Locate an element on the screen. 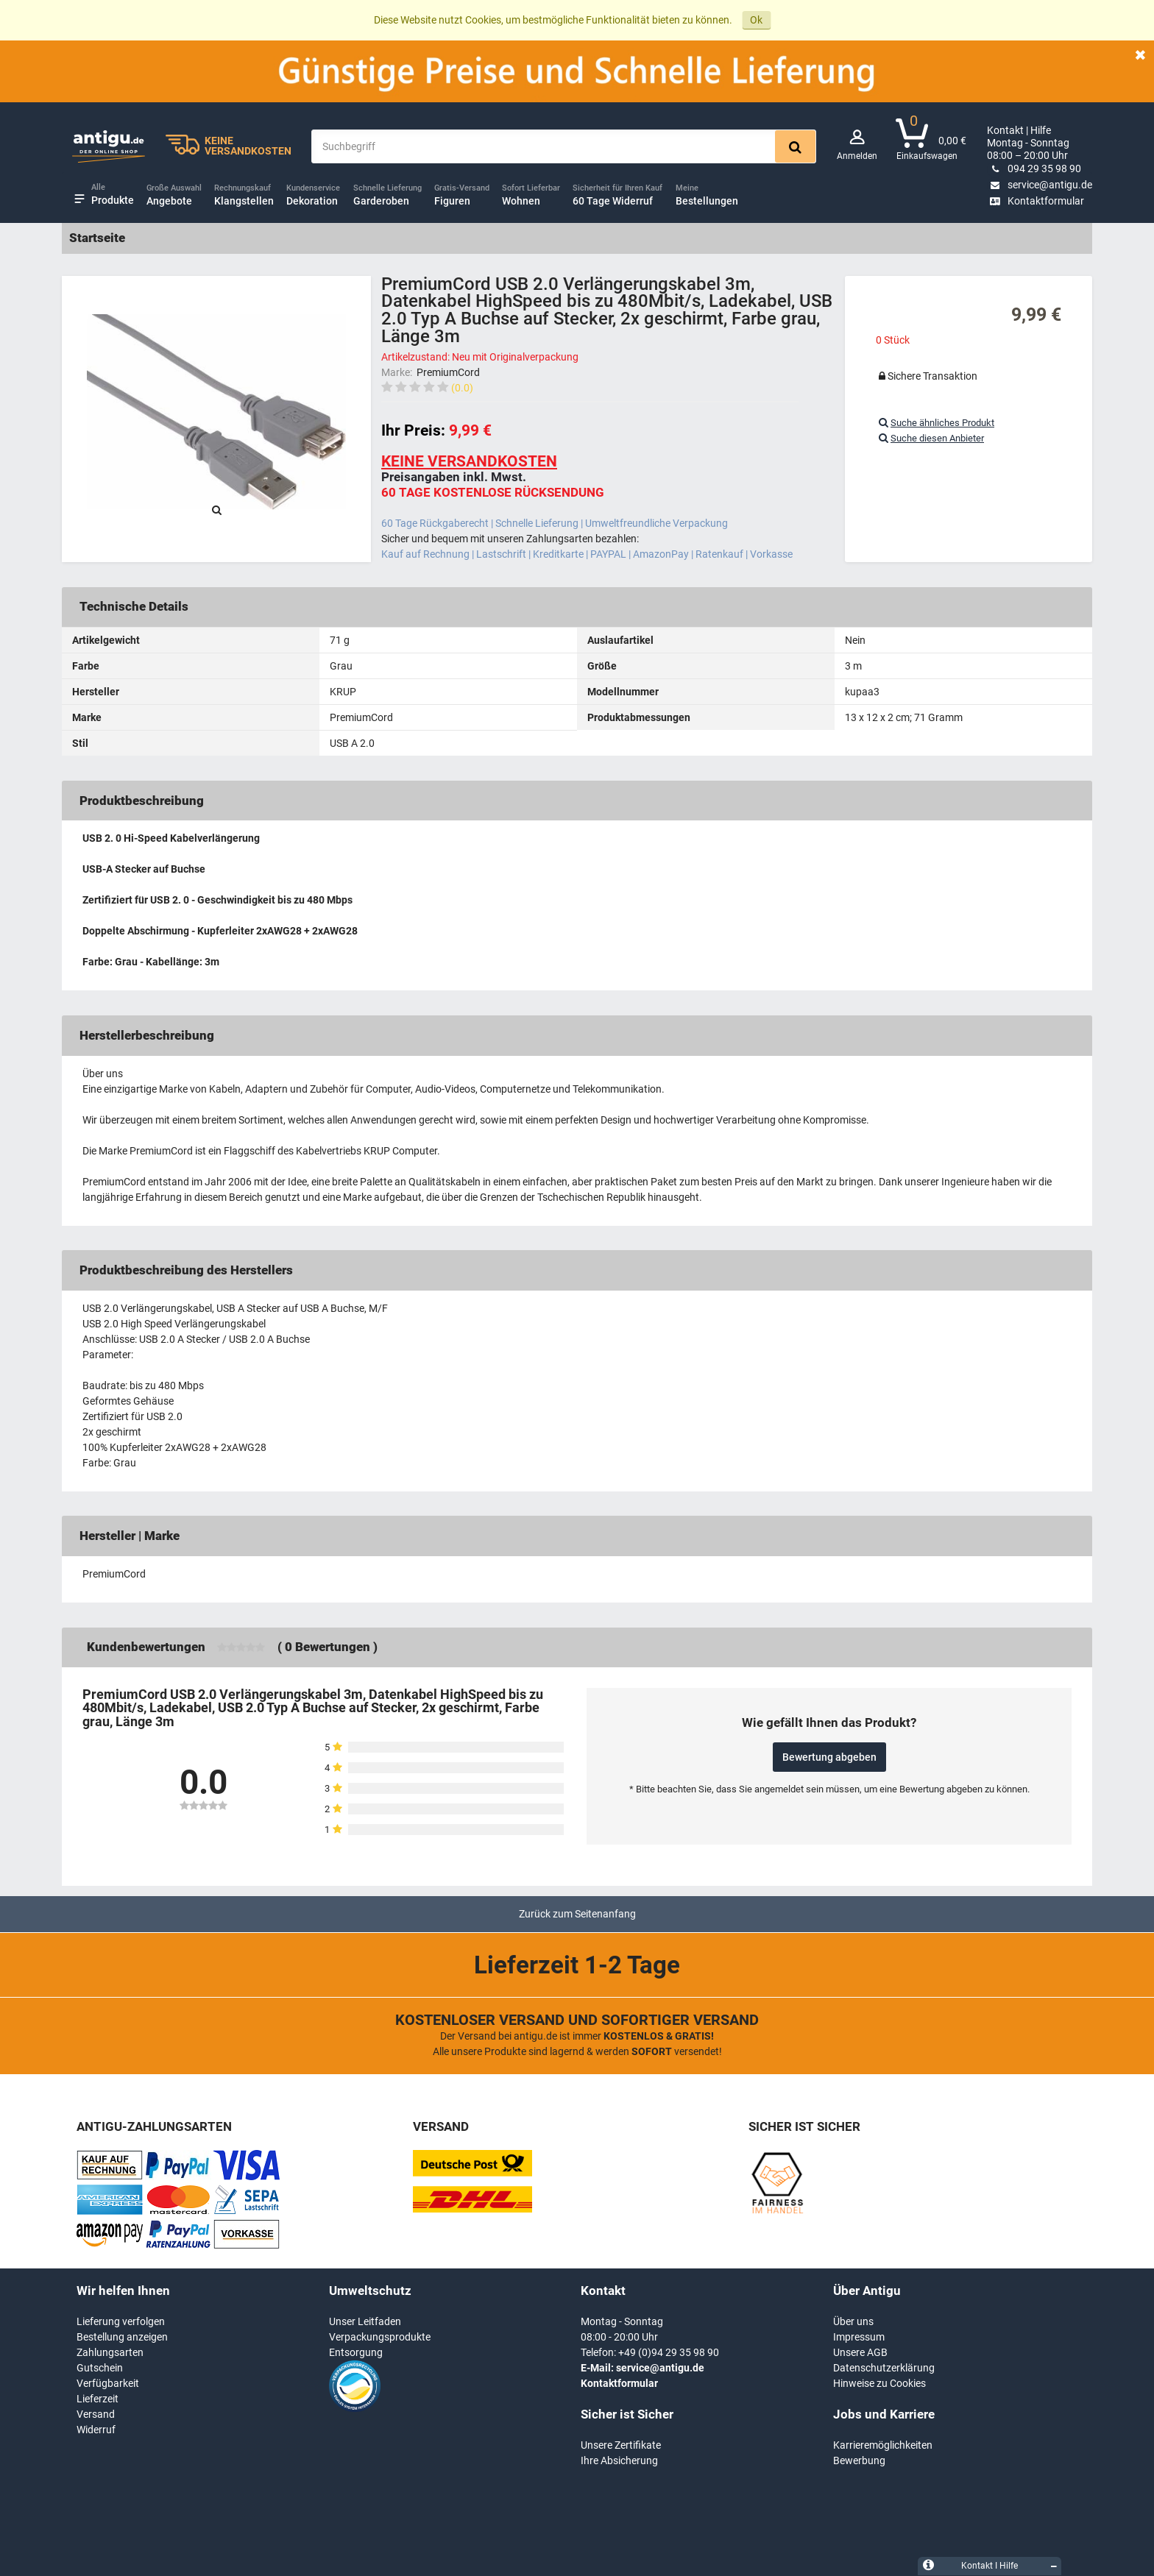 The height and width of the screenshot is (2576, 1154). Unsere AGB is located at coordinates (860, 2352).